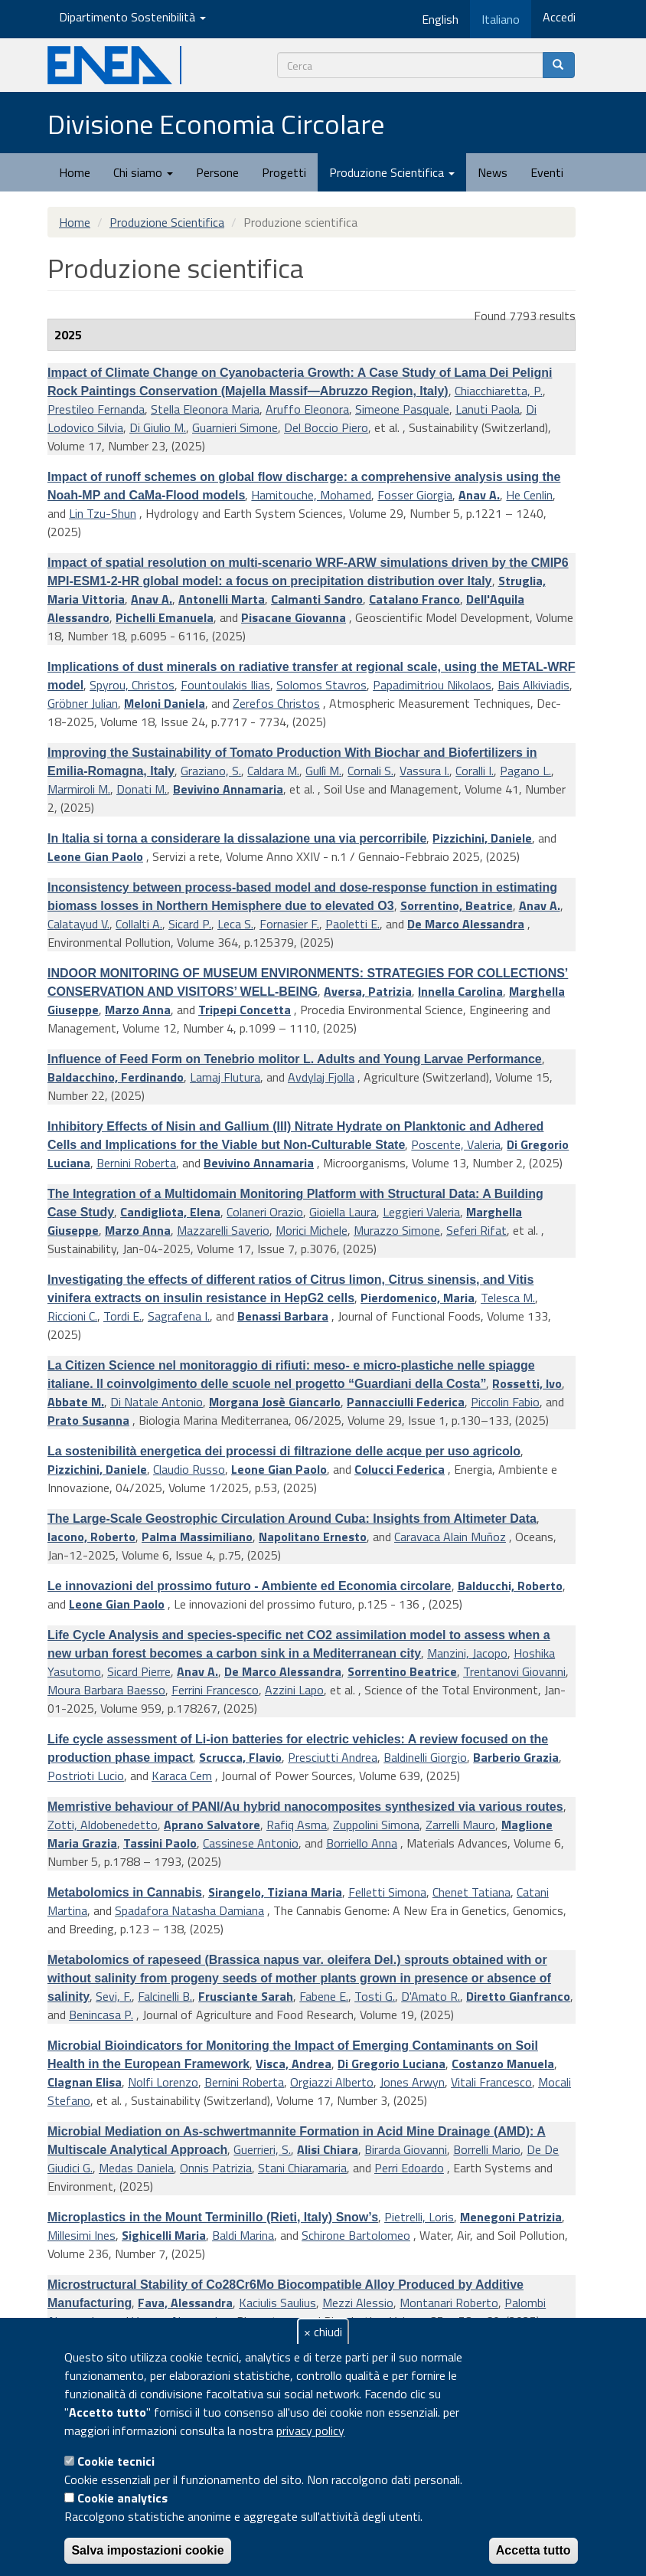  What do you see at coordinates (323, 1996) in the screenshot?
I see `Fabene E.` at bounding box center [323, 1996].